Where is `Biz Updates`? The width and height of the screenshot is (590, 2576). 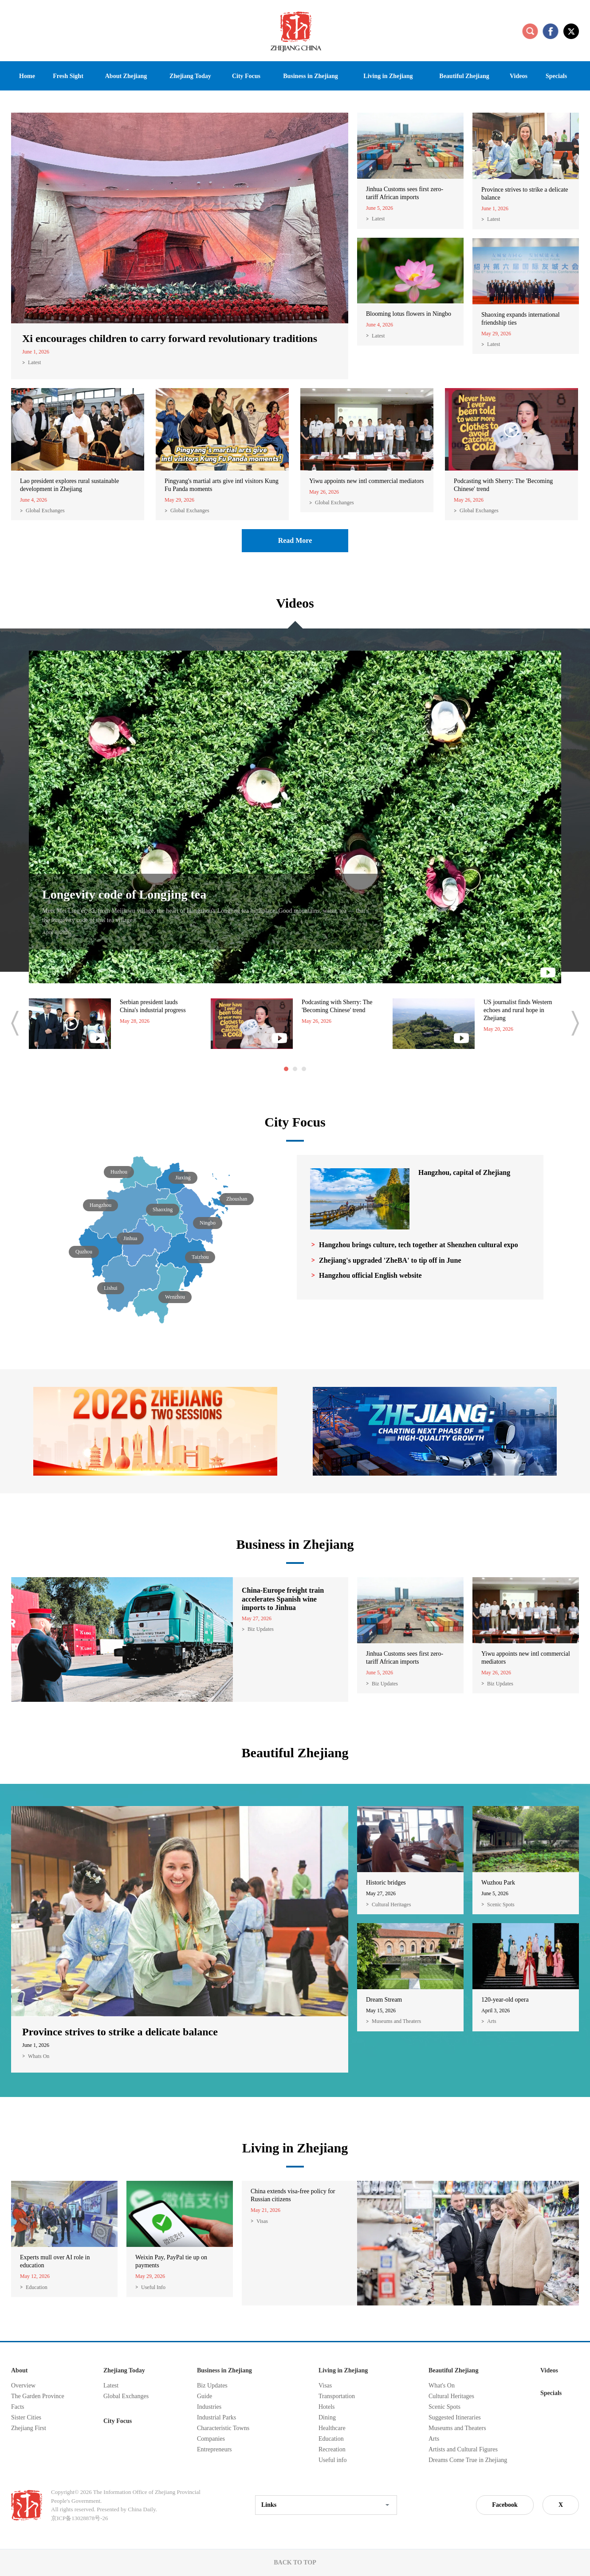
Biz Updates is located at coordinates (261, 1629).